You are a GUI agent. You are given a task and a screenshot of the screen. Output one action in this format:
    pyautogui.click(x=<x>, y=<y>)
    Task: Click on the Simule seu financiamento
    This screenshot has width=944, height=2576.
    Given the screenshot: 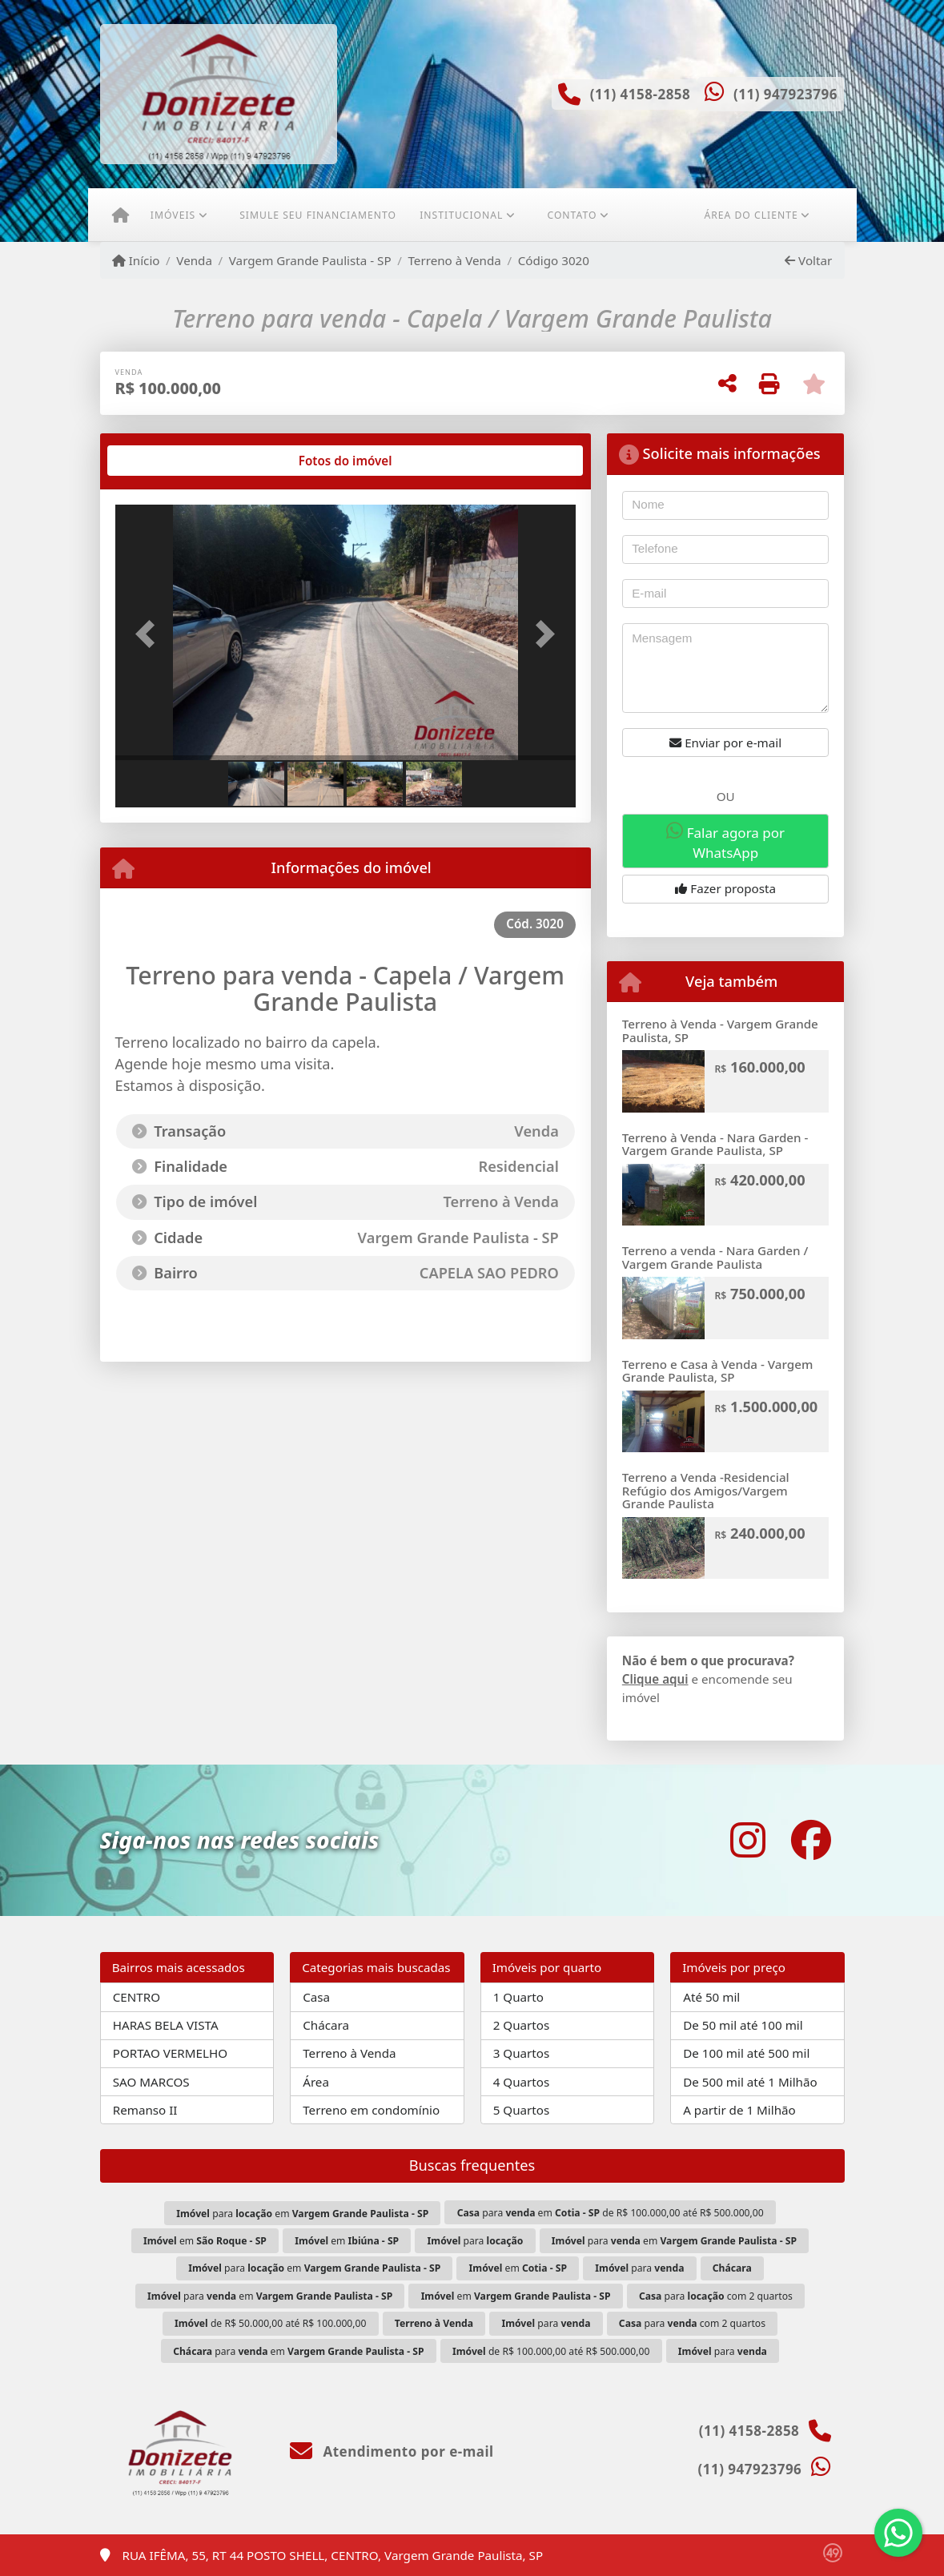 What is the action you would take?
    pyautogui.click(x=317, y=215)
    